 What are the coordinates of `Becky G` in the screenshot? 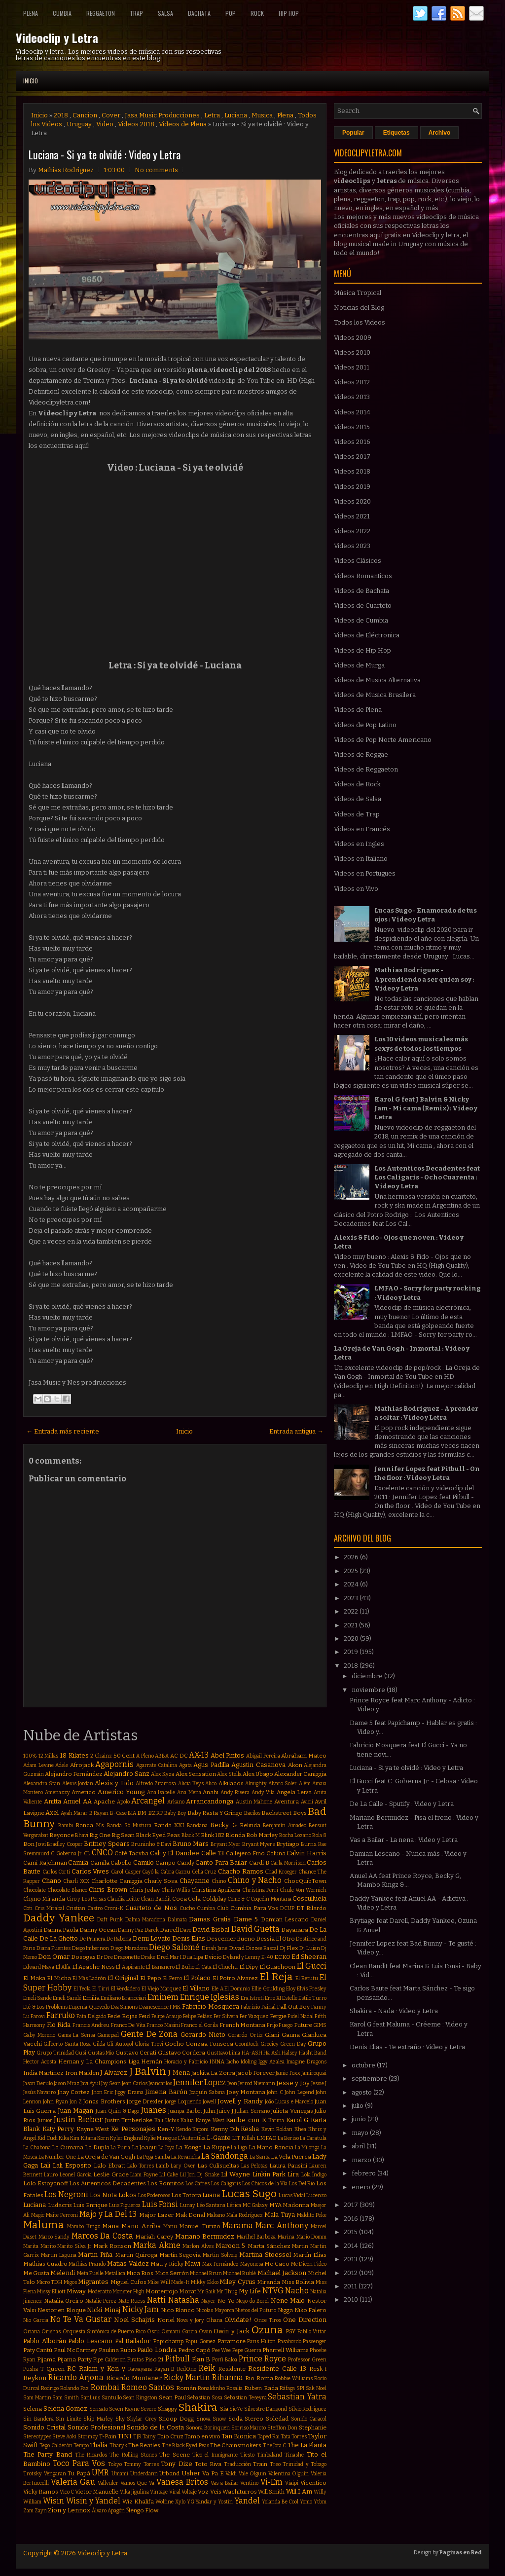 It's located at (223, 1825).